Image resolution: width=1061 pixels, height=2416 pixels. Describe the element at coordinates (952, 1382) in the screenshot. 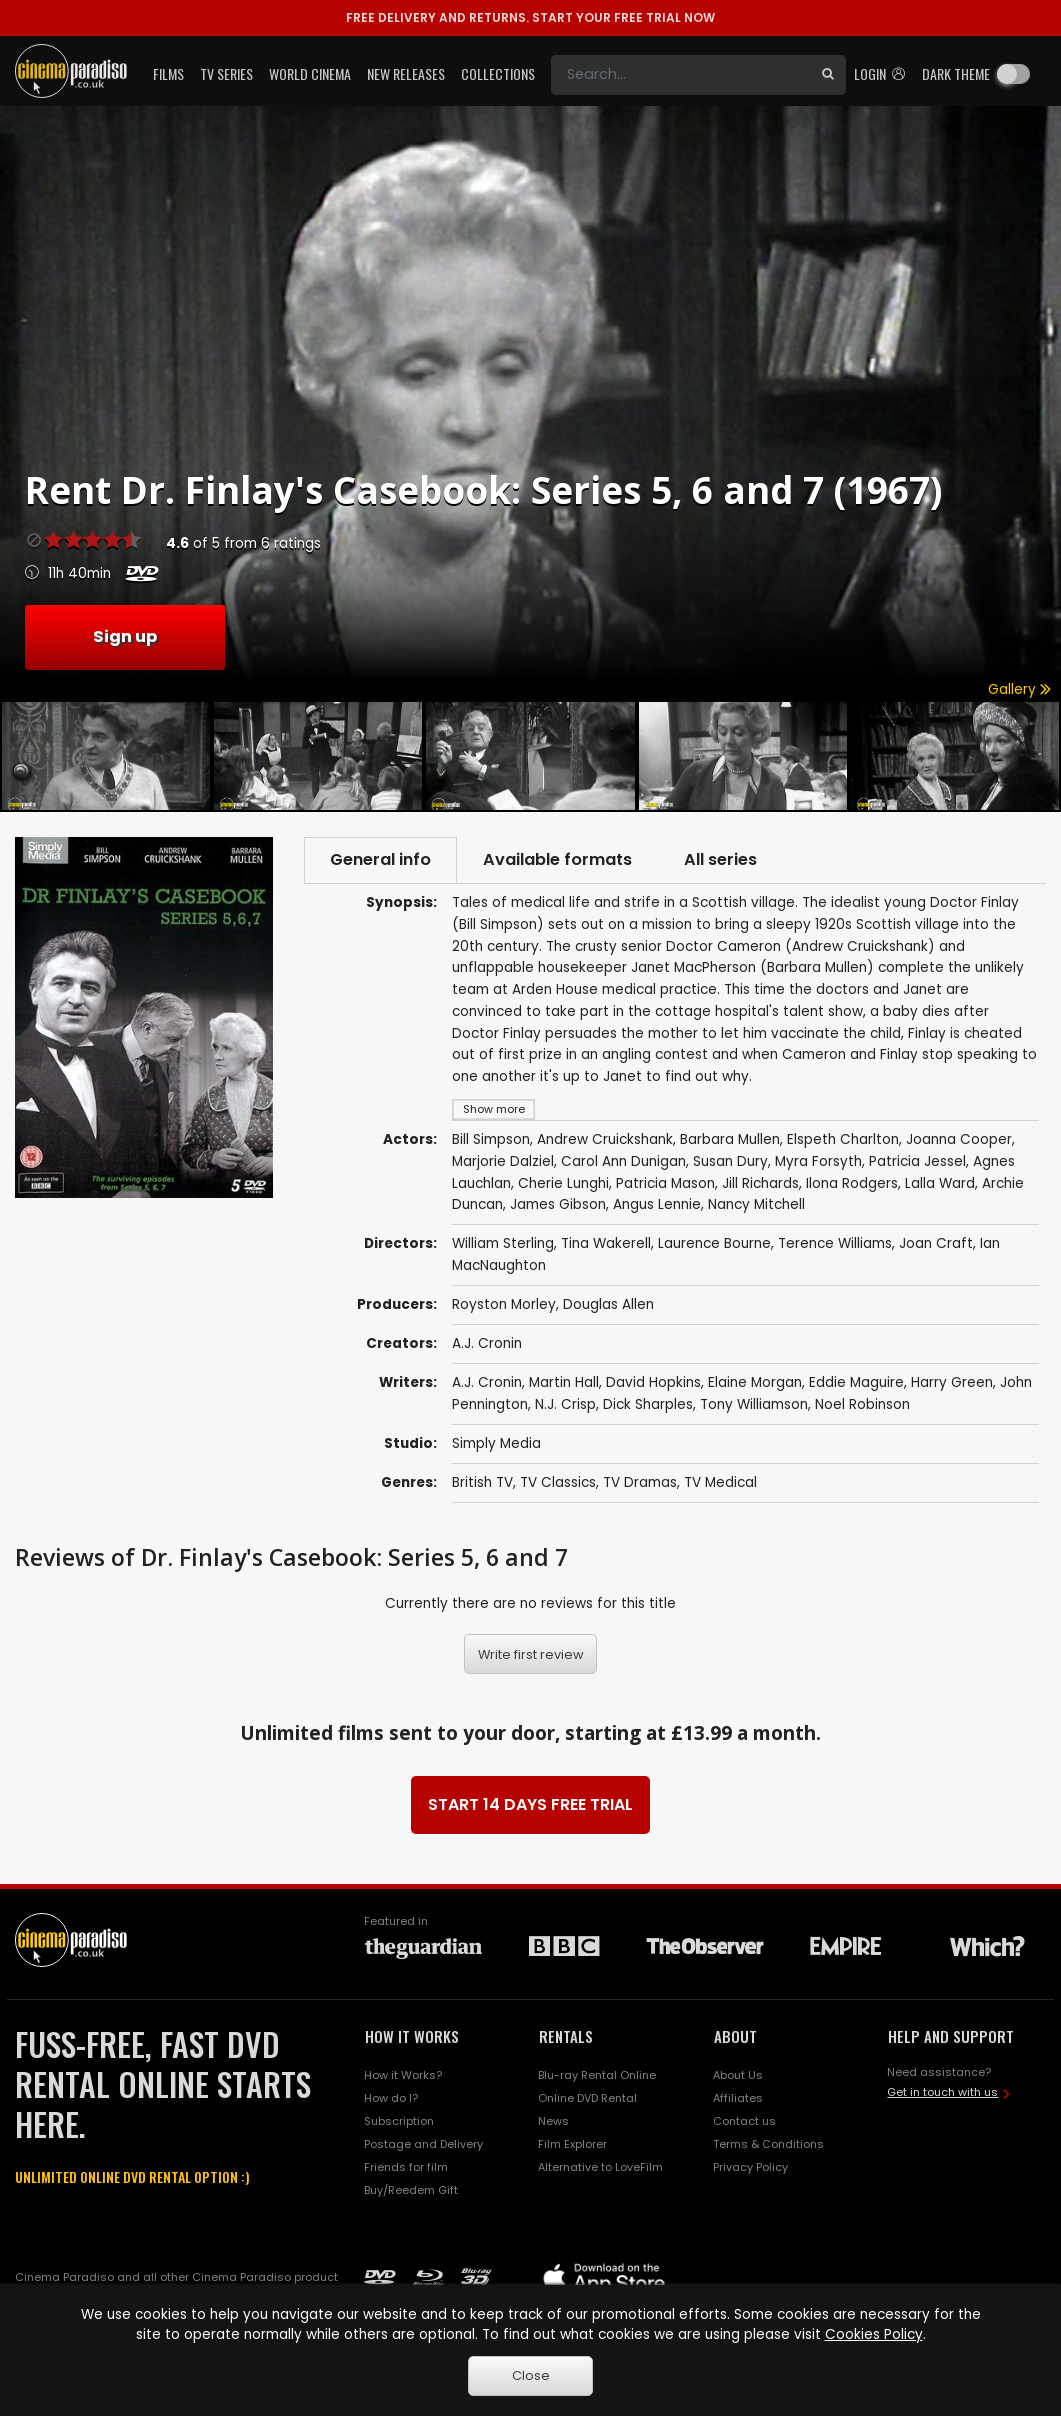

I see `Harry Green` at that location.